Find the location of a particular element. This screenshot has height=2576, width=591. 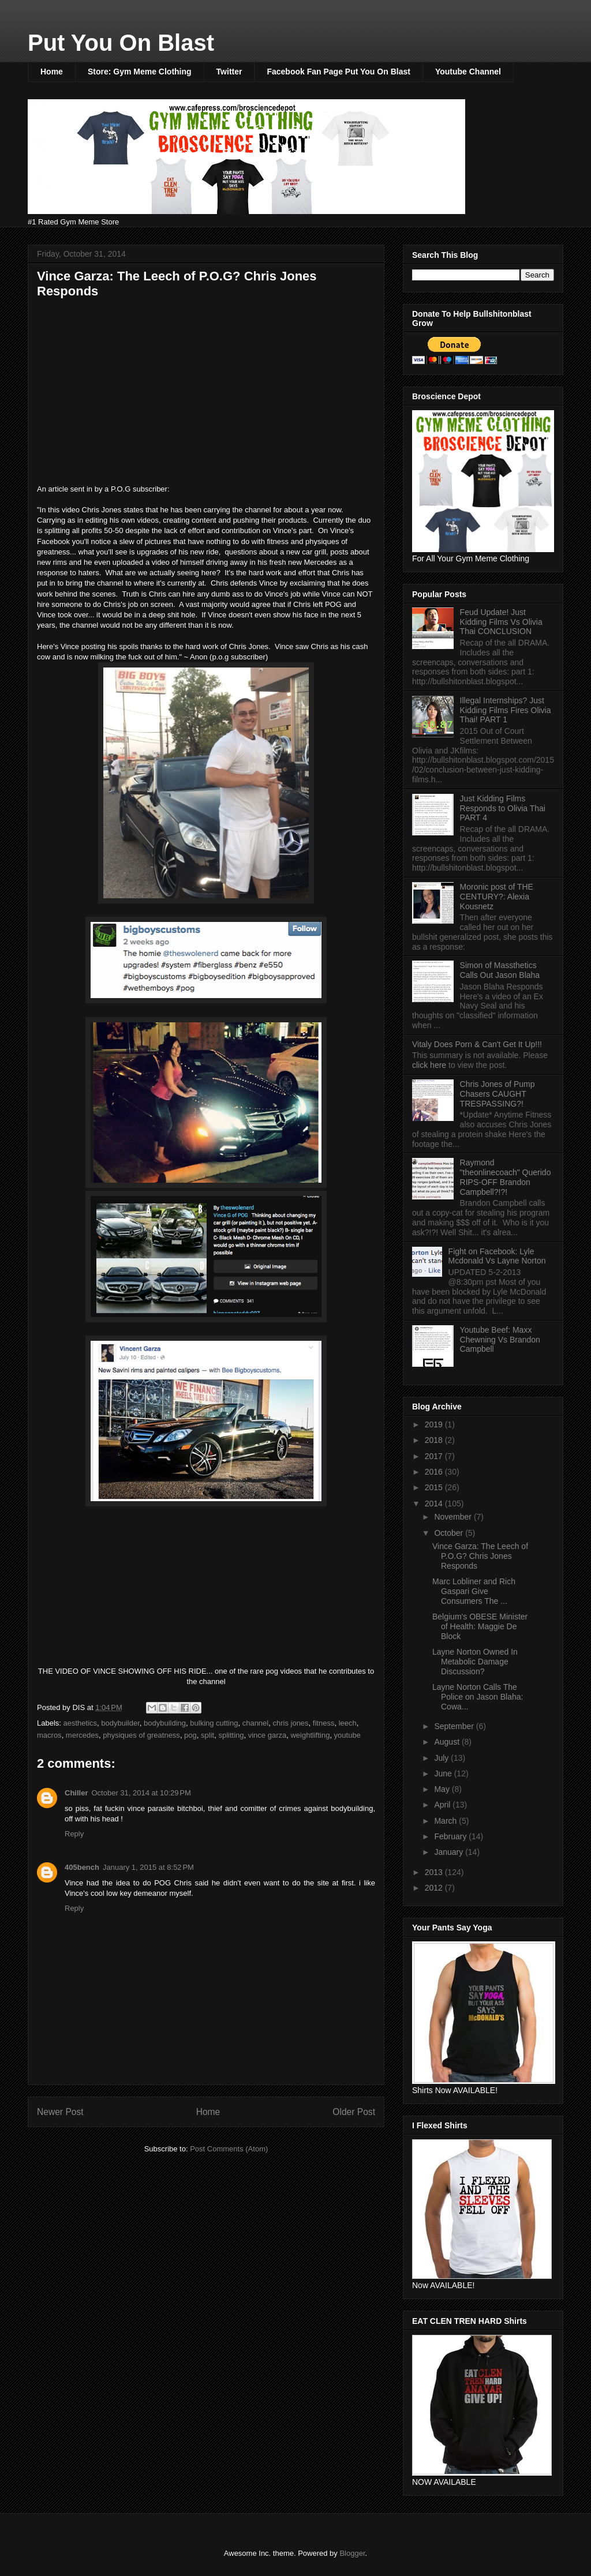

bulking cutting is located at coordinates (214, 1723).